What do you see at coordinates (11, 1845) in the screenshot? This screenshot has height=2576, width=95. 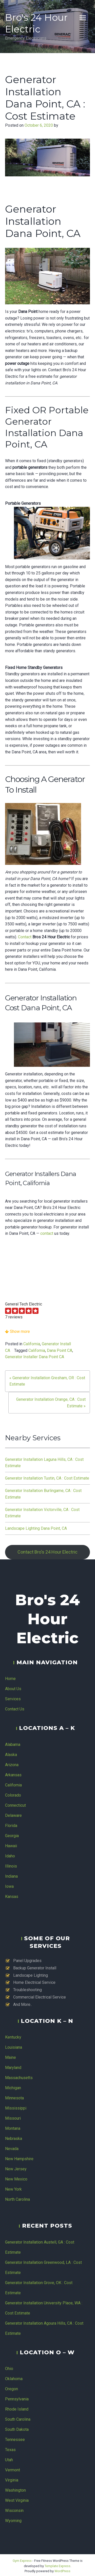 I see `Hawaii` at bounding box center [11, 1845].